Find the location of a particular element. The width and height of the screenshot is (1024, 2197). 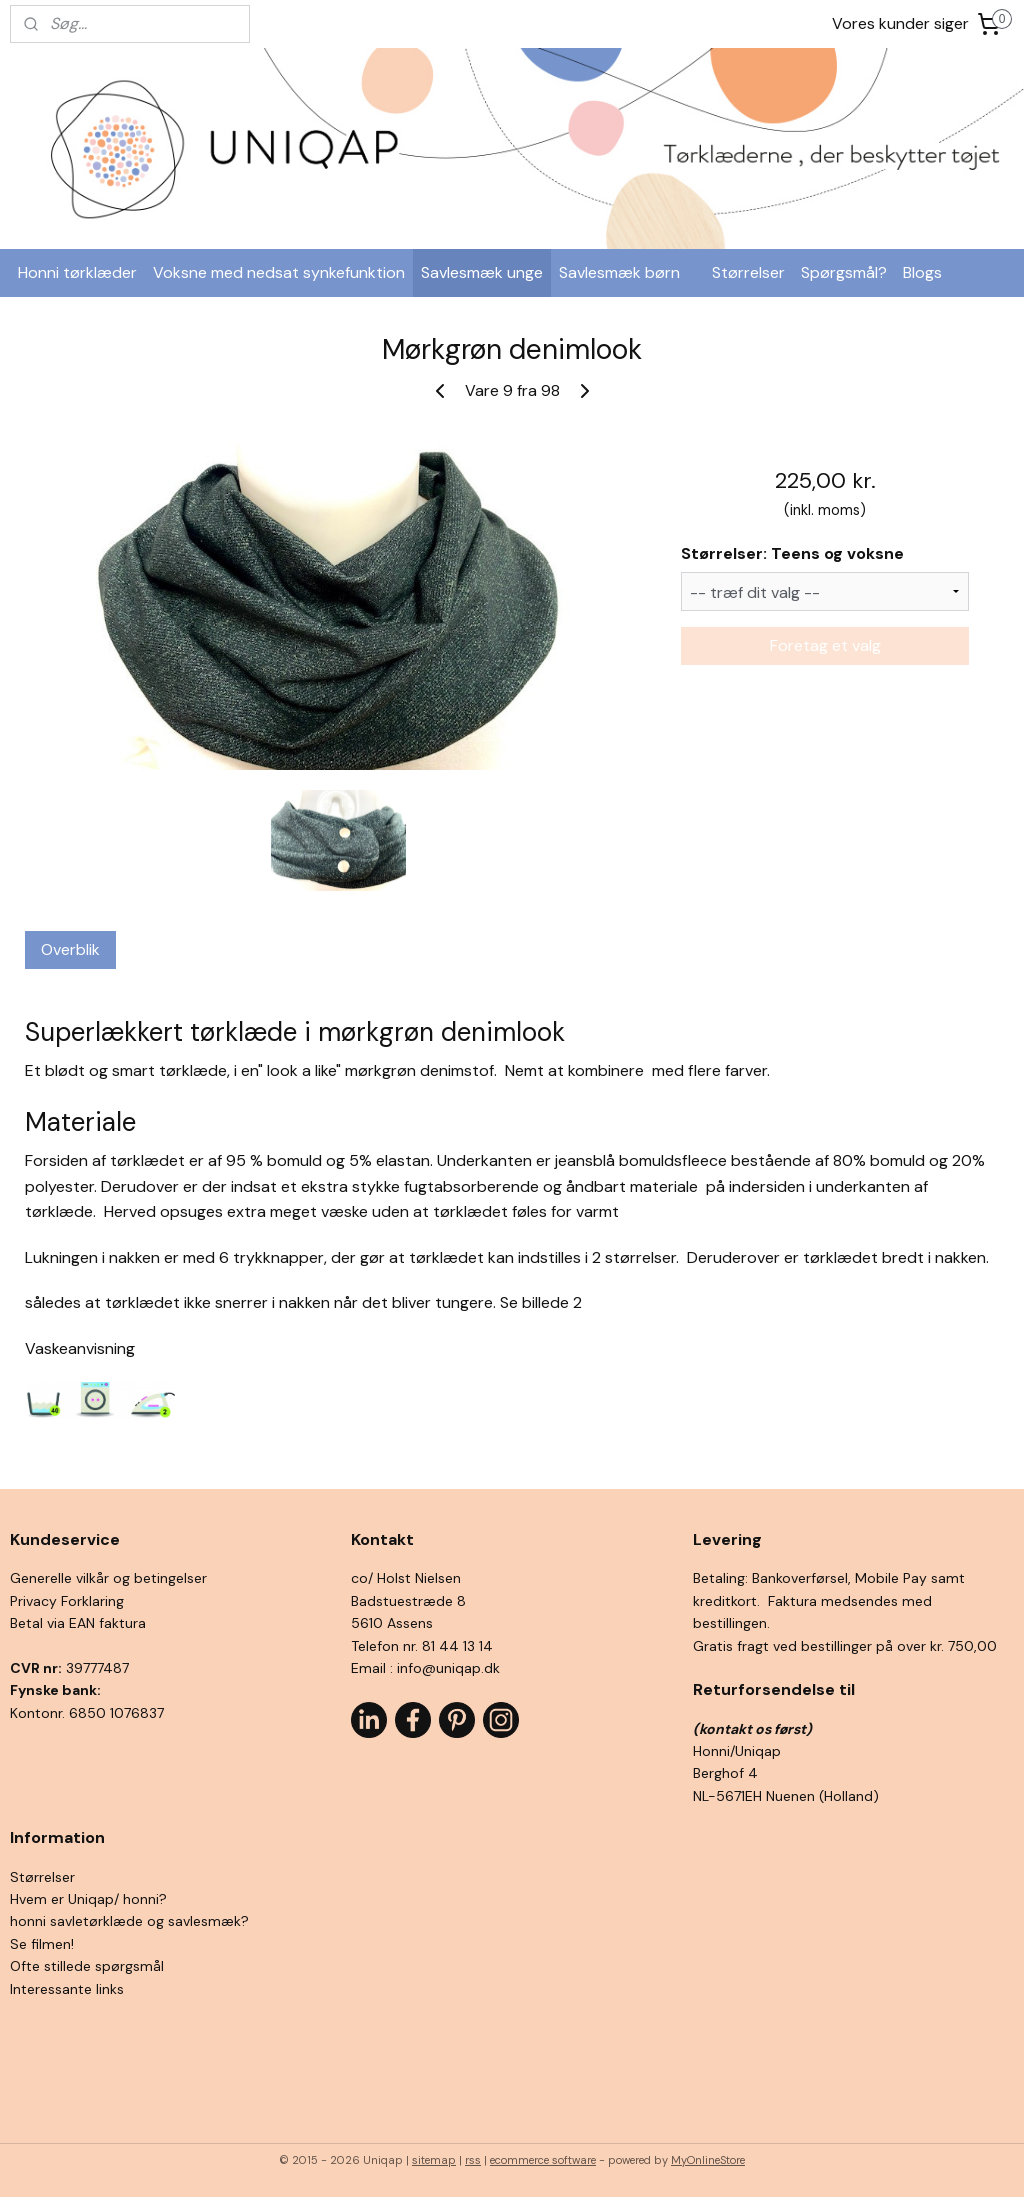

Interessante links is located at coordinates (67, 1989).